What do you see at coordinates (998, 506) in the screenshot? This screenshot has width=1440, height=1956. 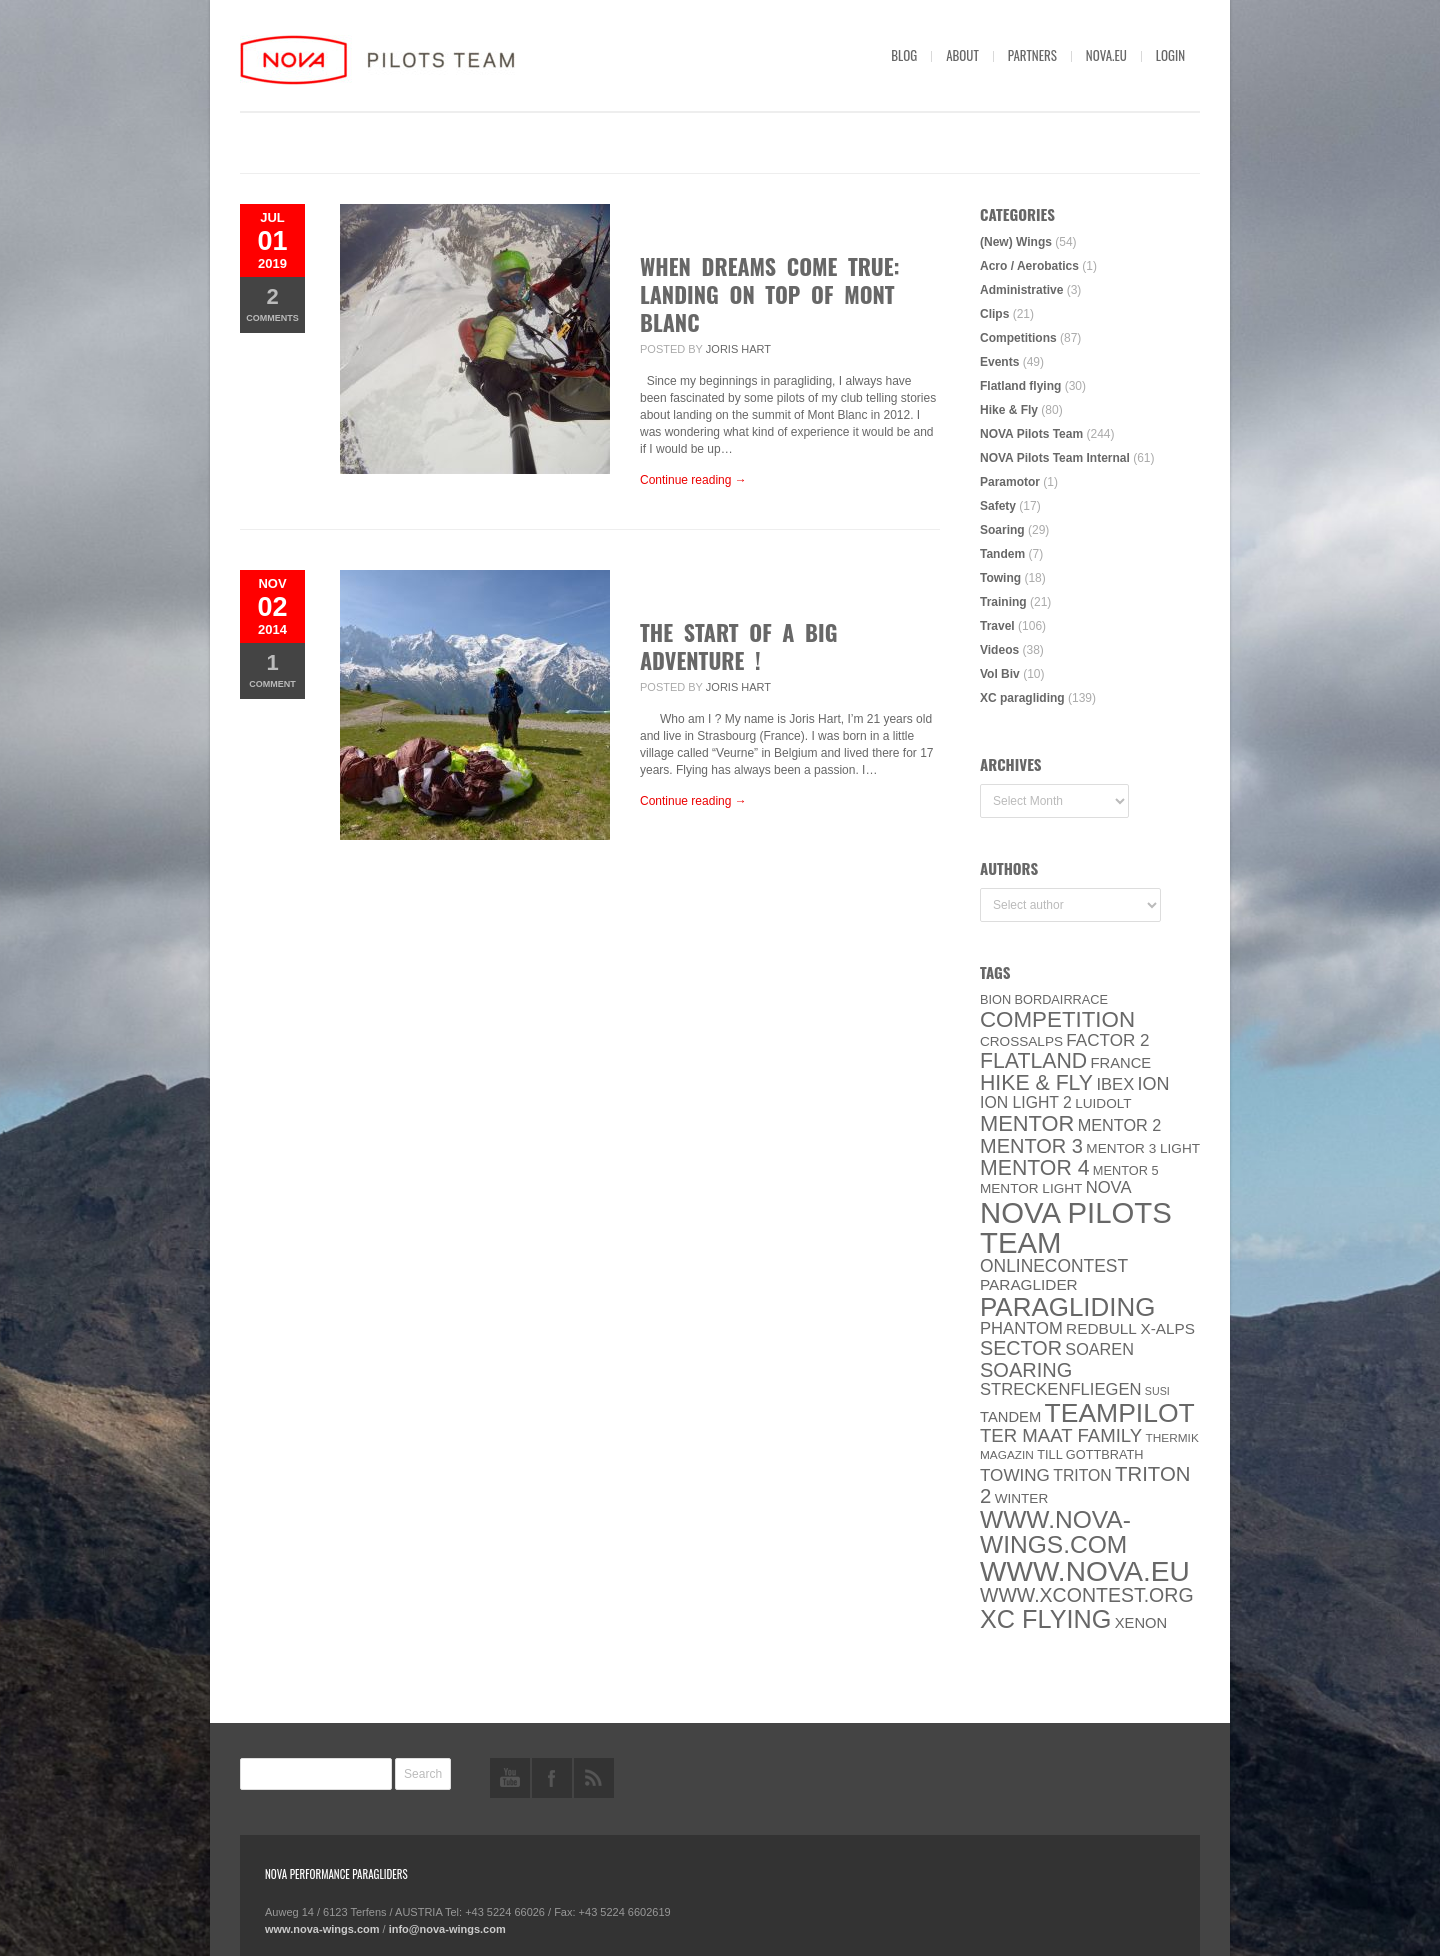 I see `Safety` at bounding box center [998, 506].